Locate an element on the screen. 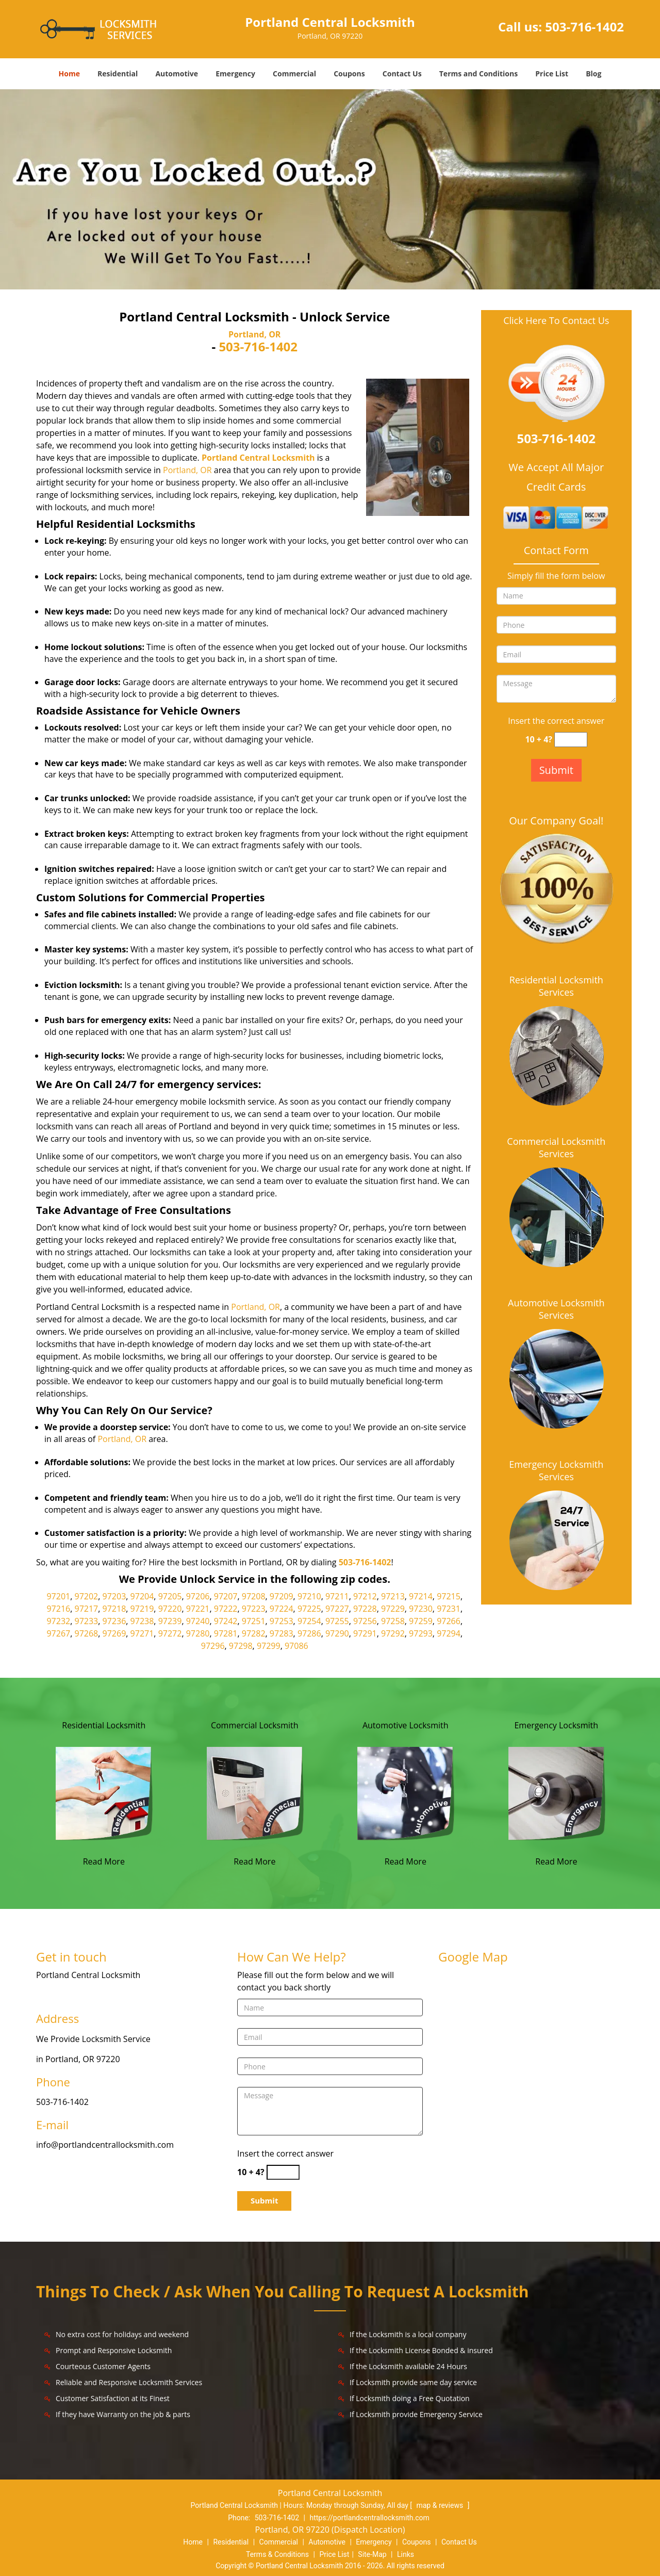 The width and height of the screenshot is (660, 2576). Links is located at coordinates (405, 2554).